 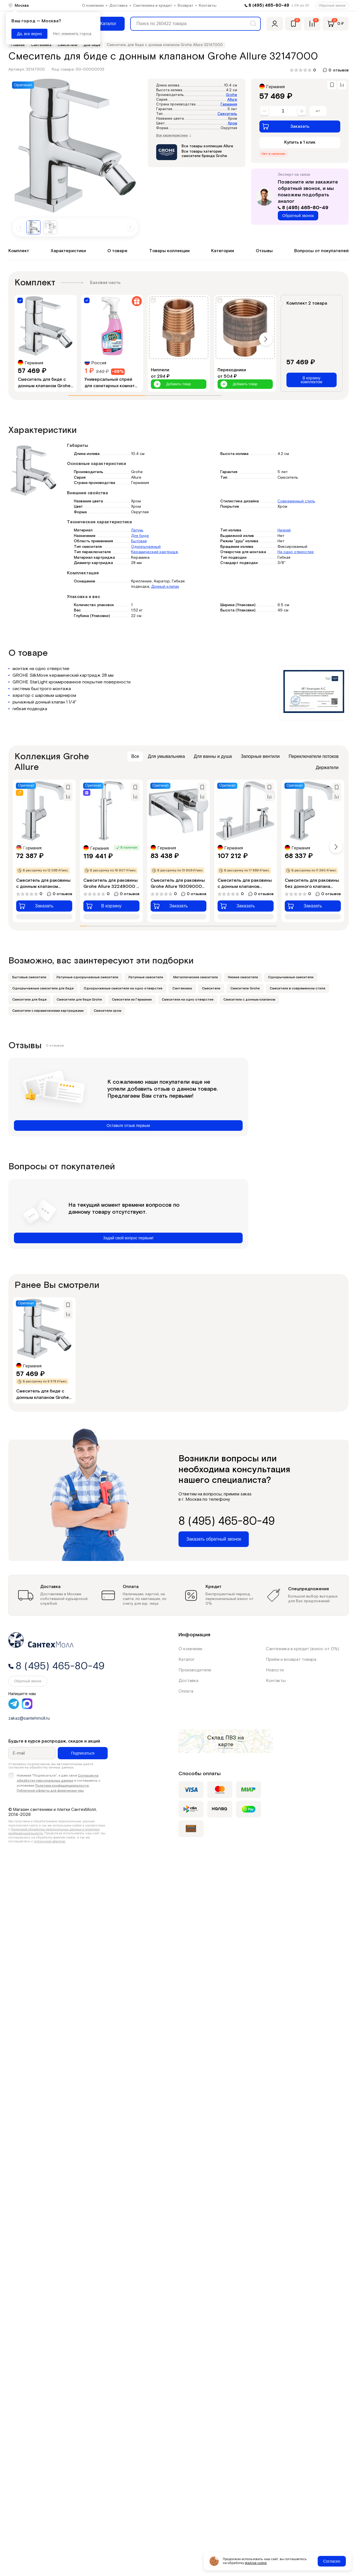 I want to click on Смесители хром, so click(x=107, y=1011).